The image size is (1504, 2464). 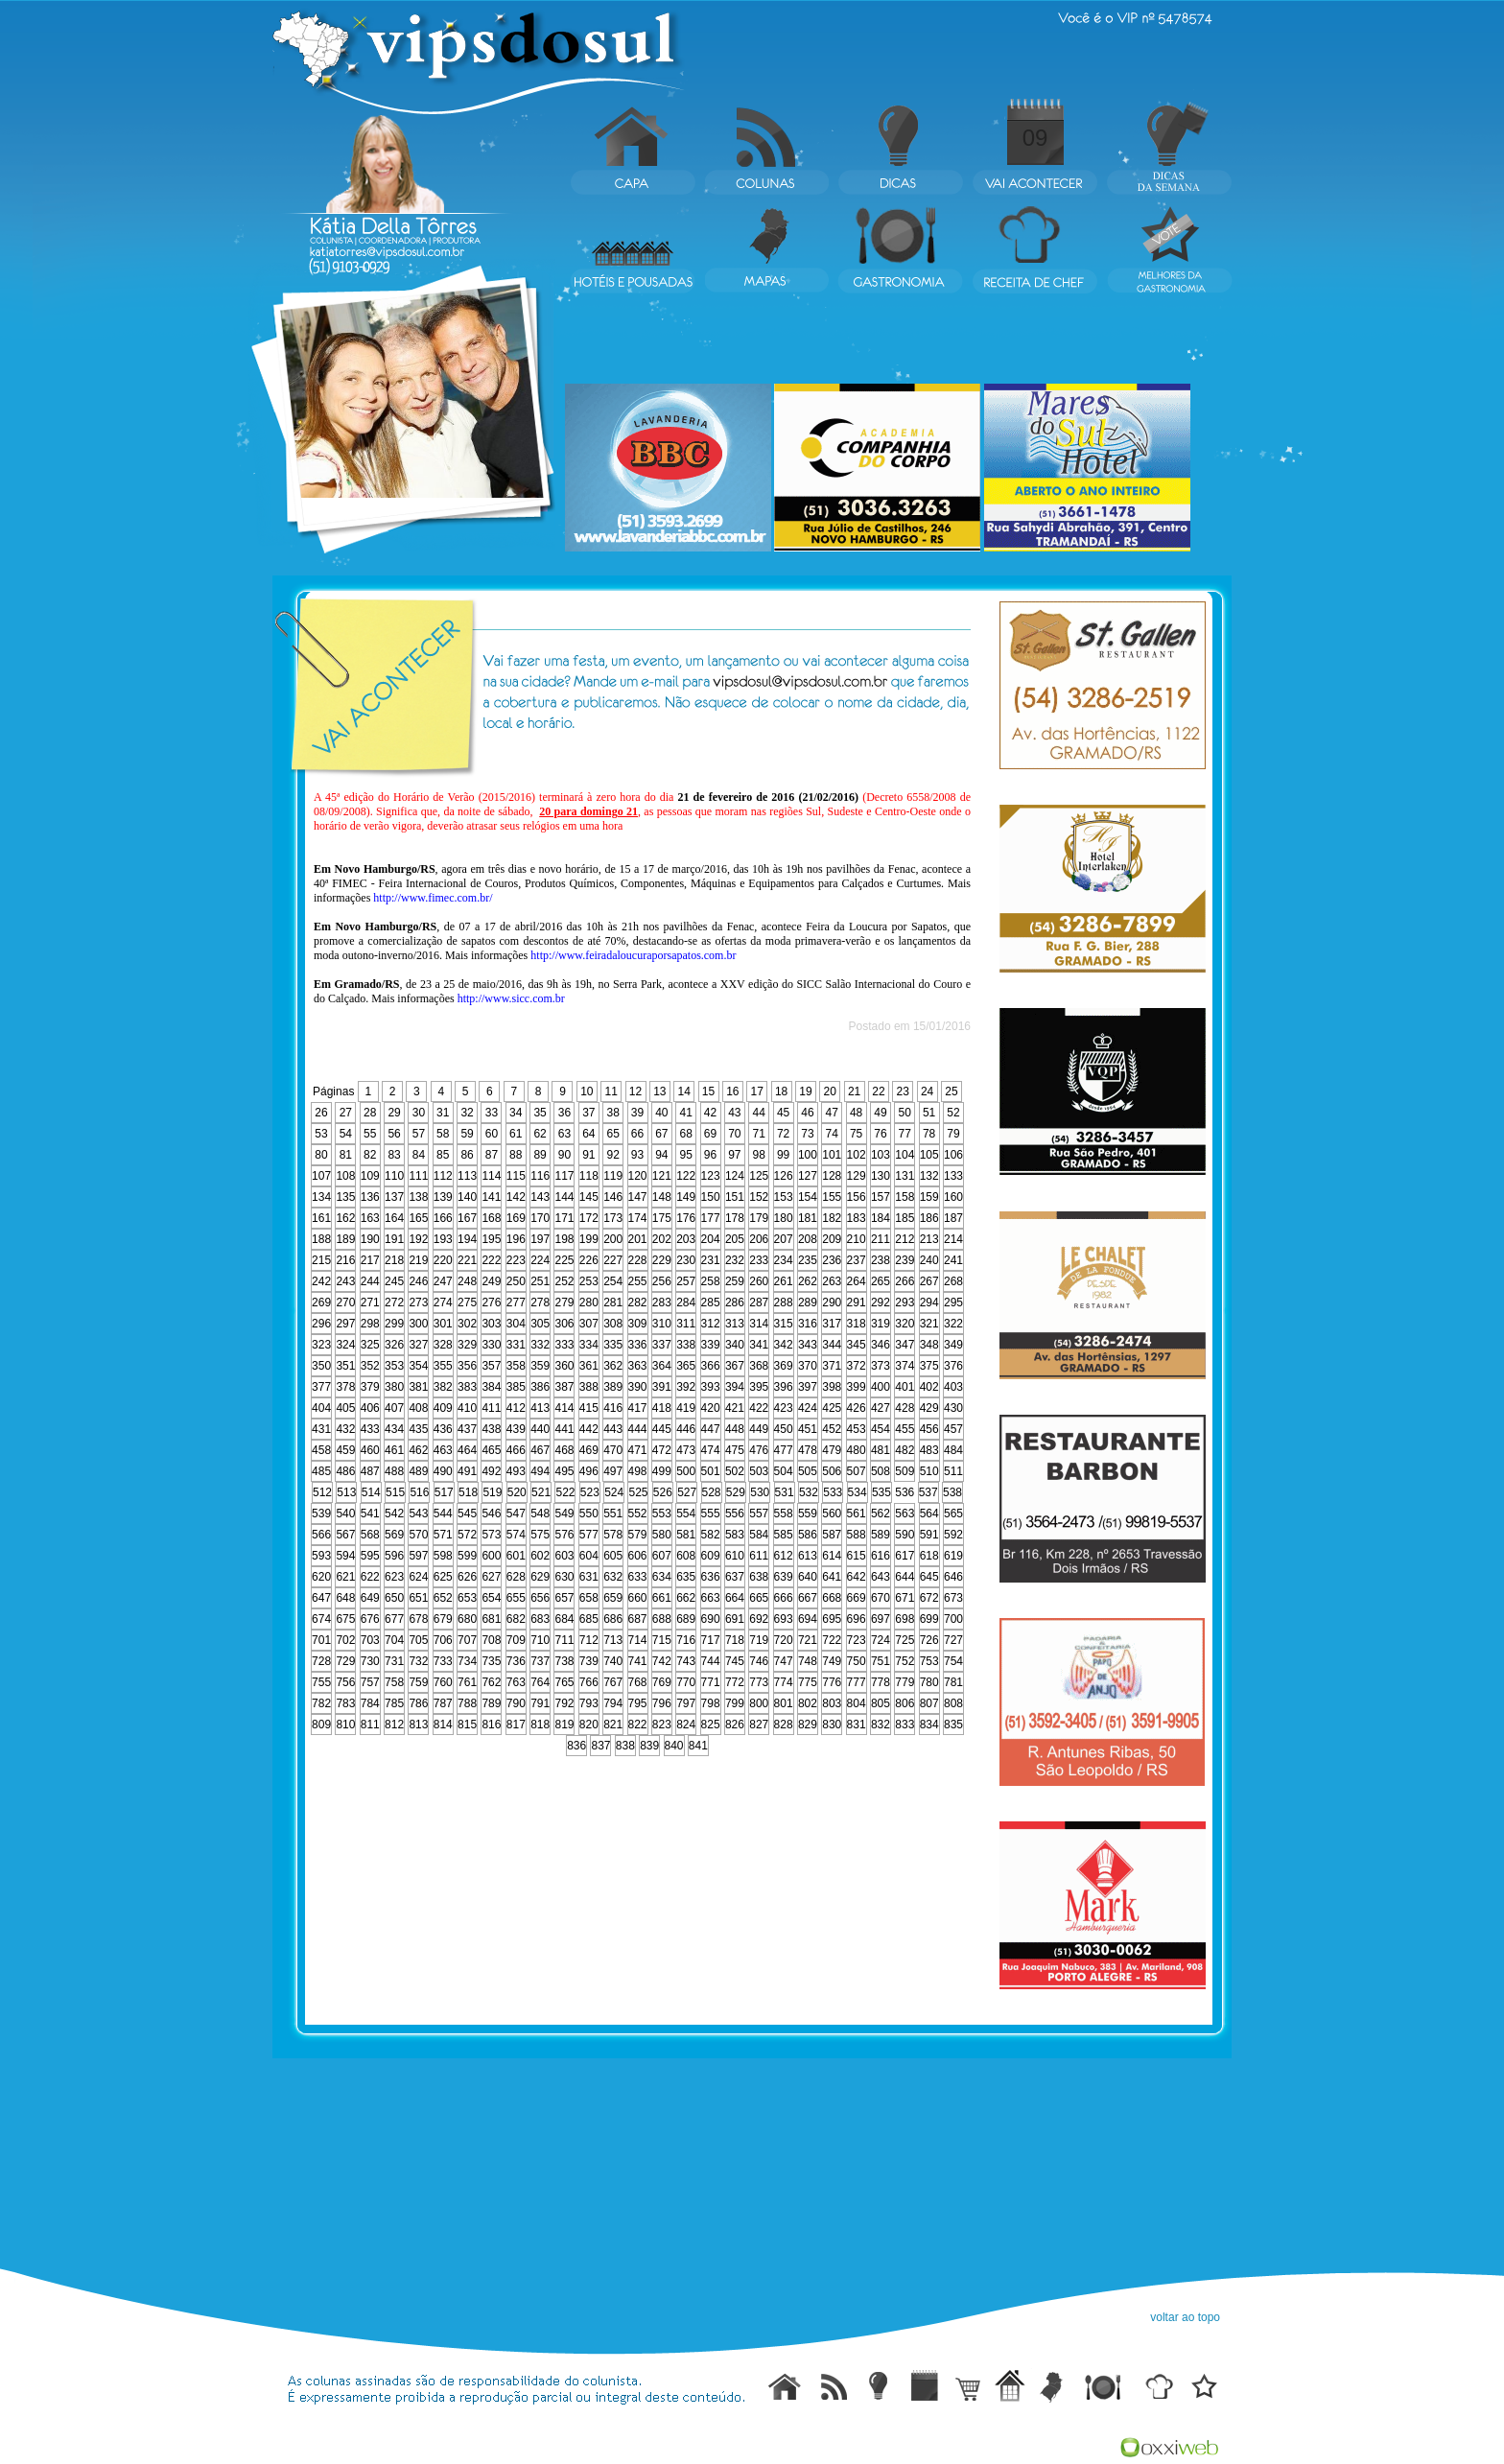 What do you see at coordinates (443, 1534) in the screenshot?
I see `571` at bounding box center [443, 1534].